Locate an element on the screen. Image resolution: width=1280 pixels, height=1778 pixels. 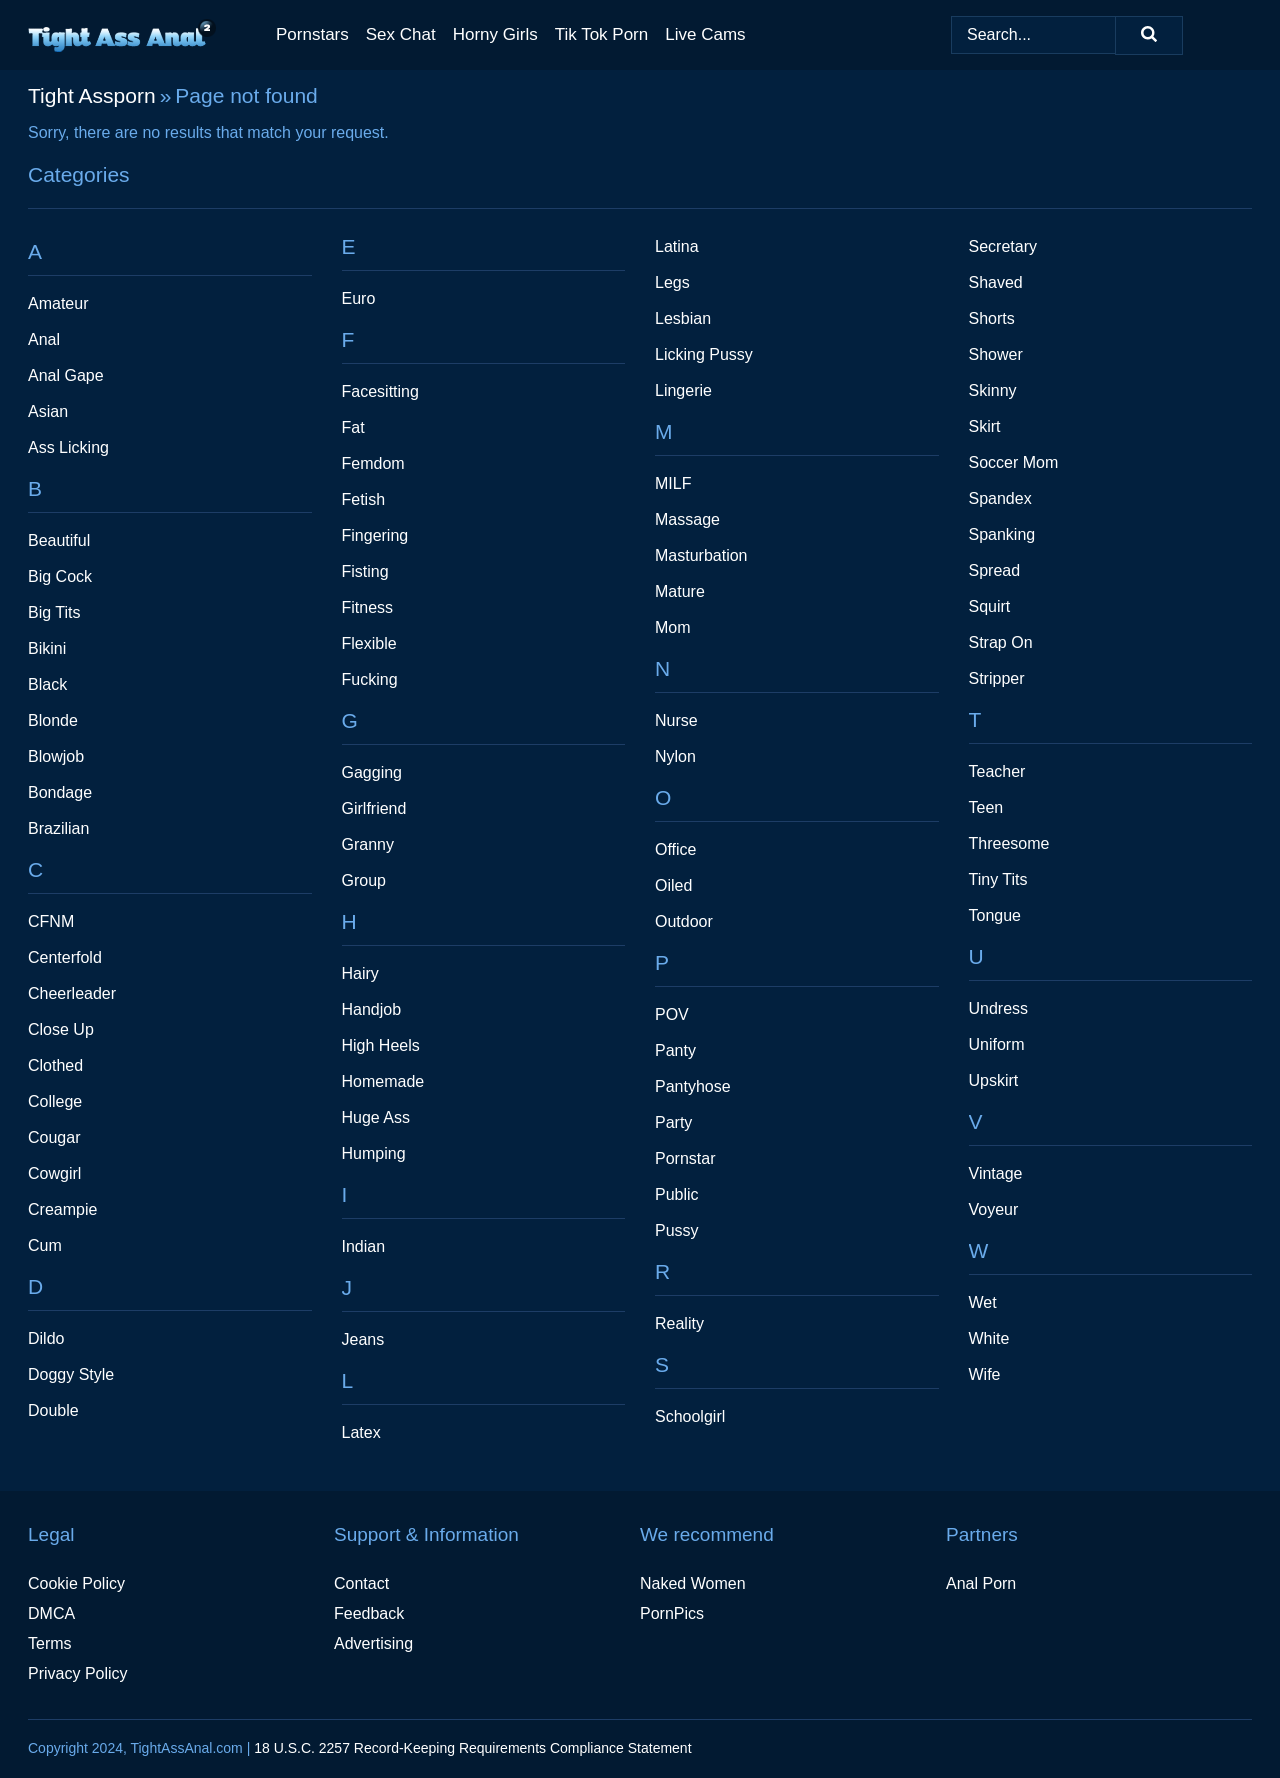
Mature is located at coordinates (680, 591).